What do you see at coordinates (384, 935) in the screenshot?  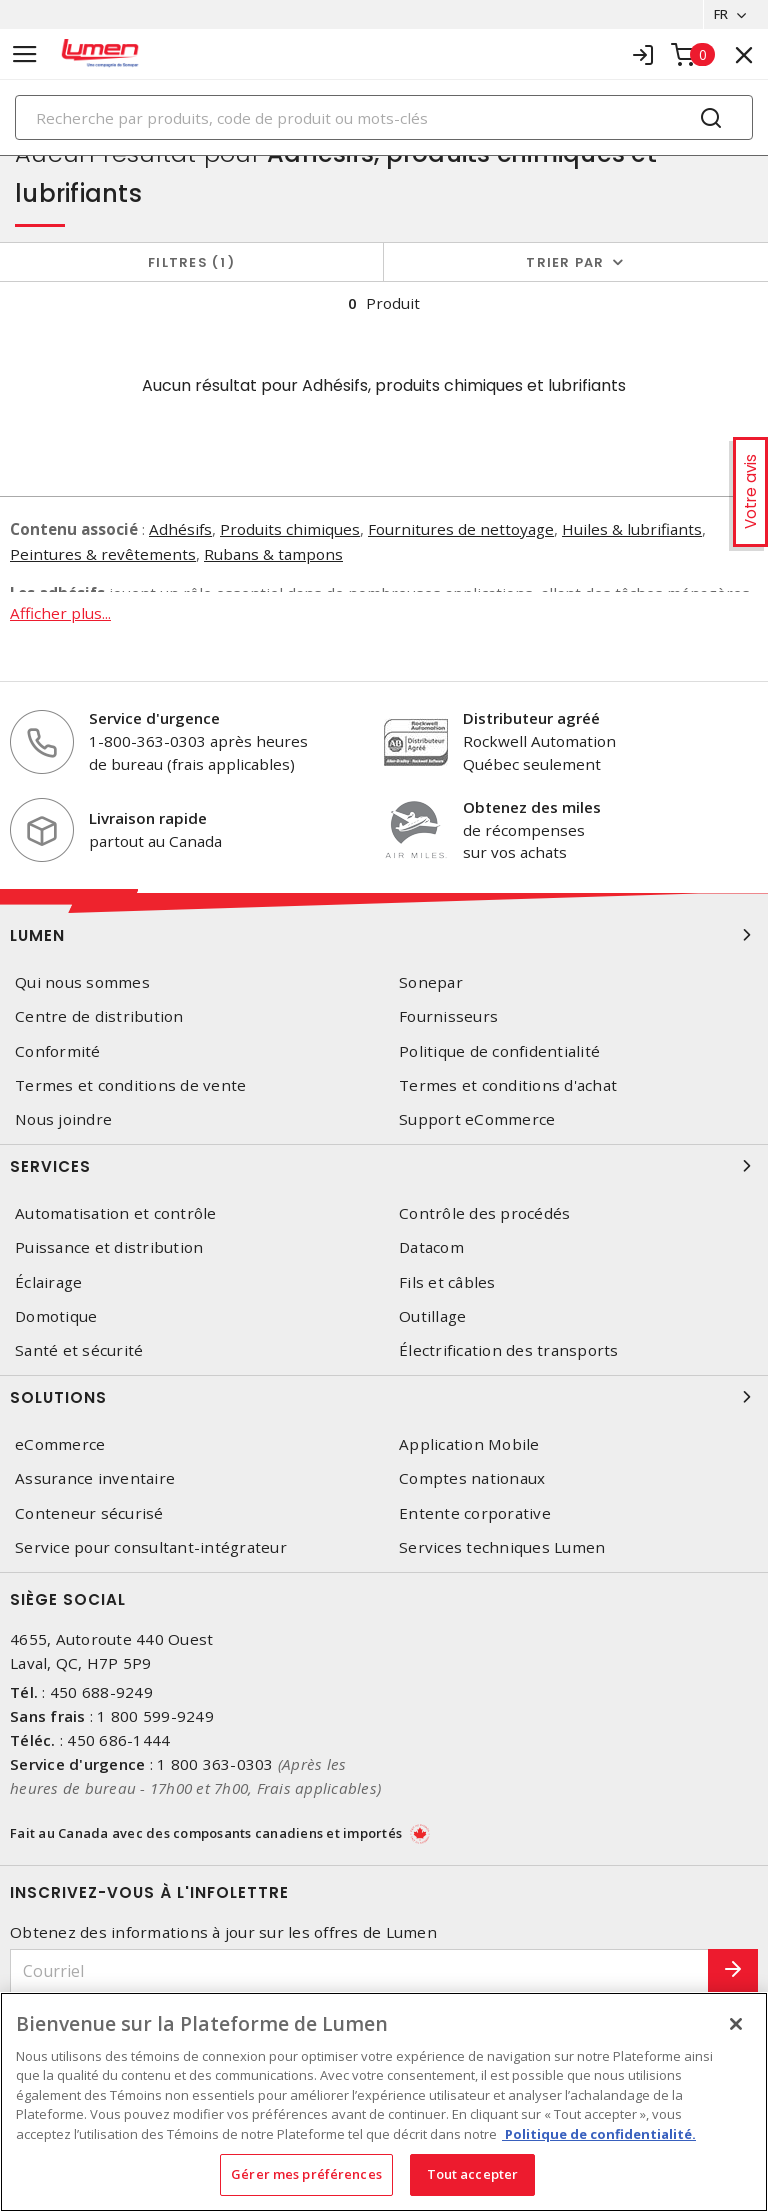 I see `Lumen` at bounding box center [384, 935].